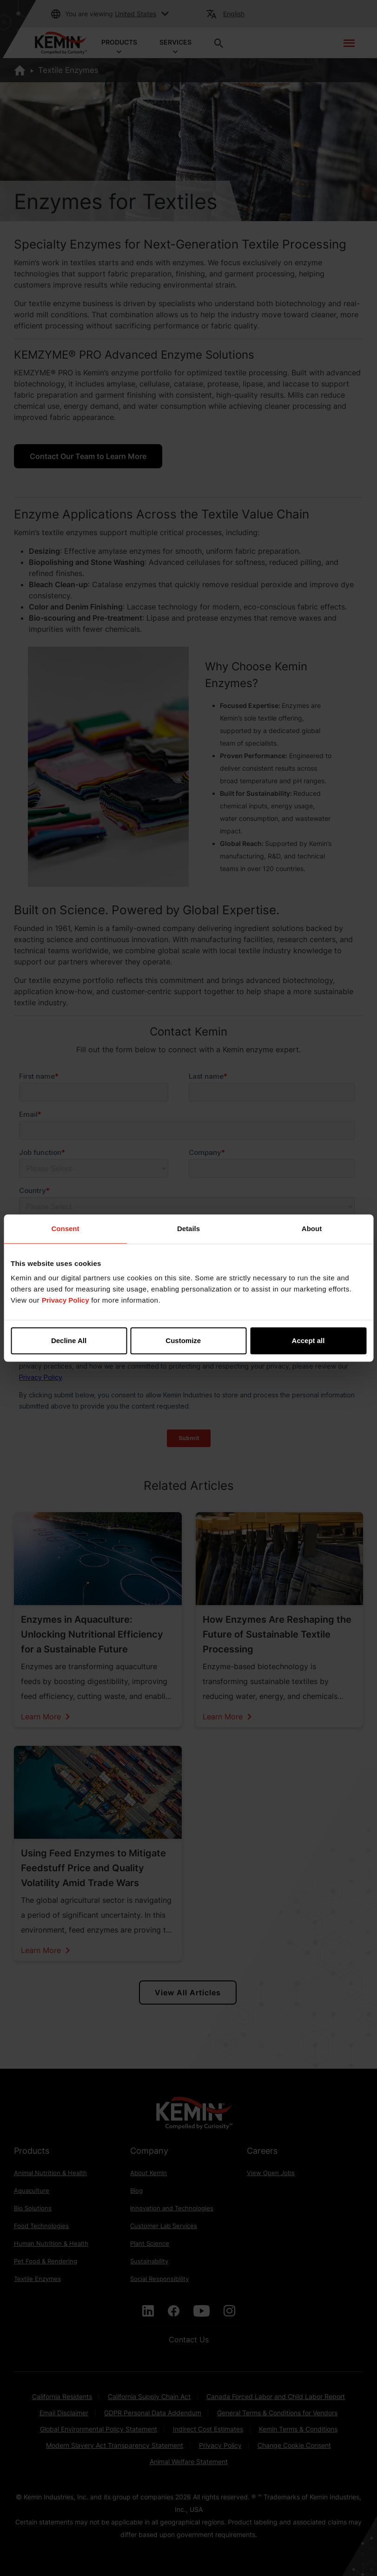  Describe the element at coordinates (68, 1340) in the screenshot. I see `Decline All` at that location.